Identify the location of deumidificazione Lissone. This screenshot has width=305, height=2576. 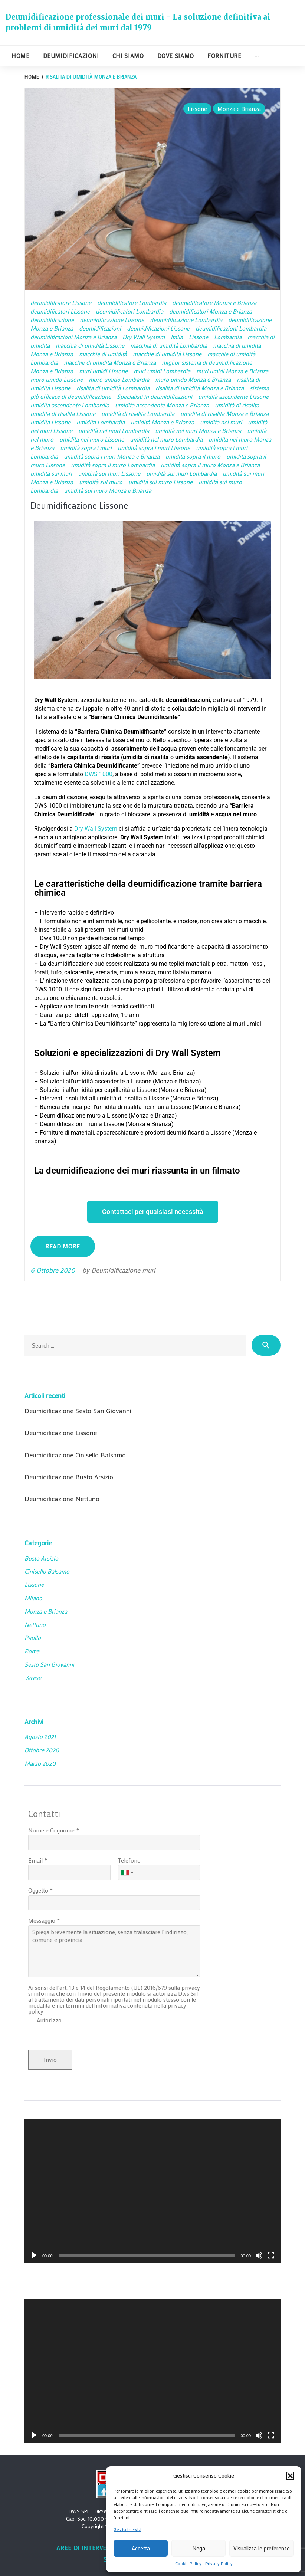
(112, 320).